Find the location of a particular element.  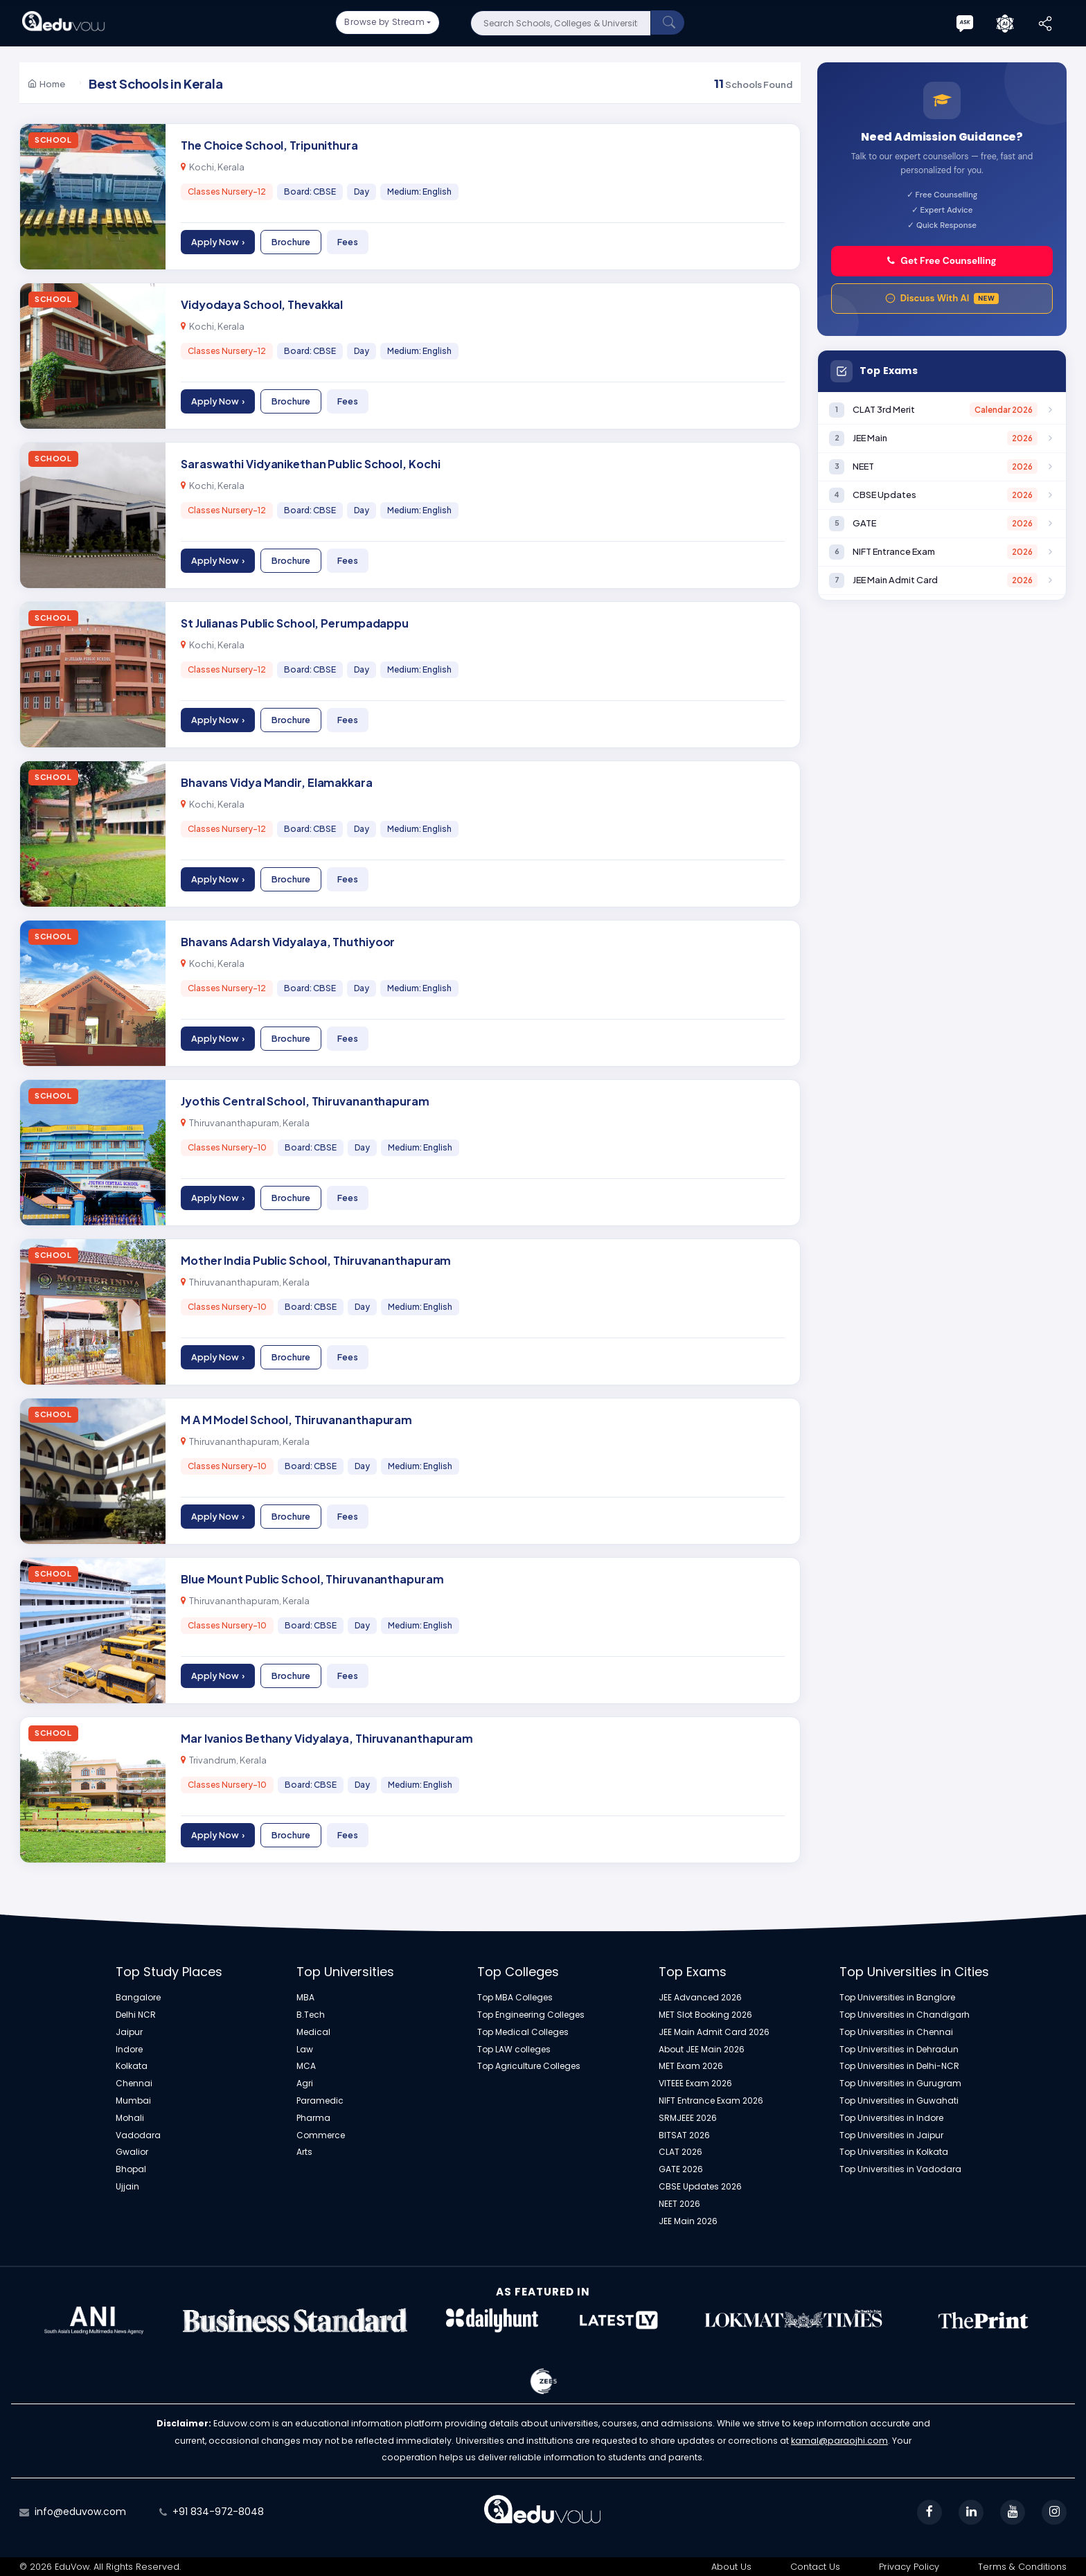

Top Universities in Jaipur is located at coordinates (891, 2135).